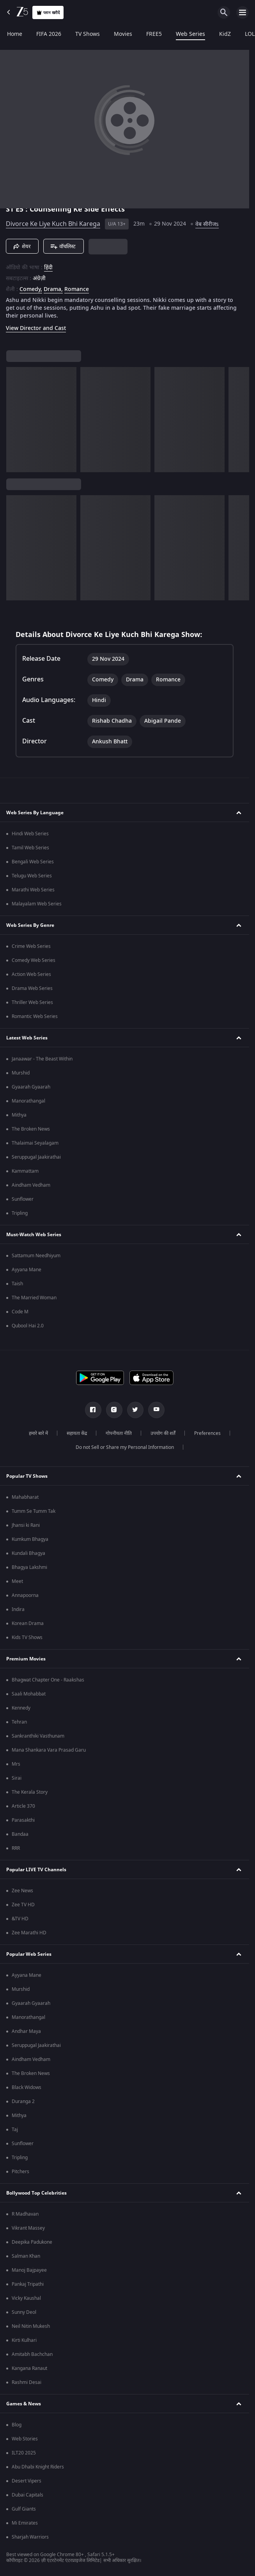 The width and height of the screenshot is (255, 2576). Describe the element at coordinates (32, 1002) in the screenshot. I see `Thriller Web Series` at that location.